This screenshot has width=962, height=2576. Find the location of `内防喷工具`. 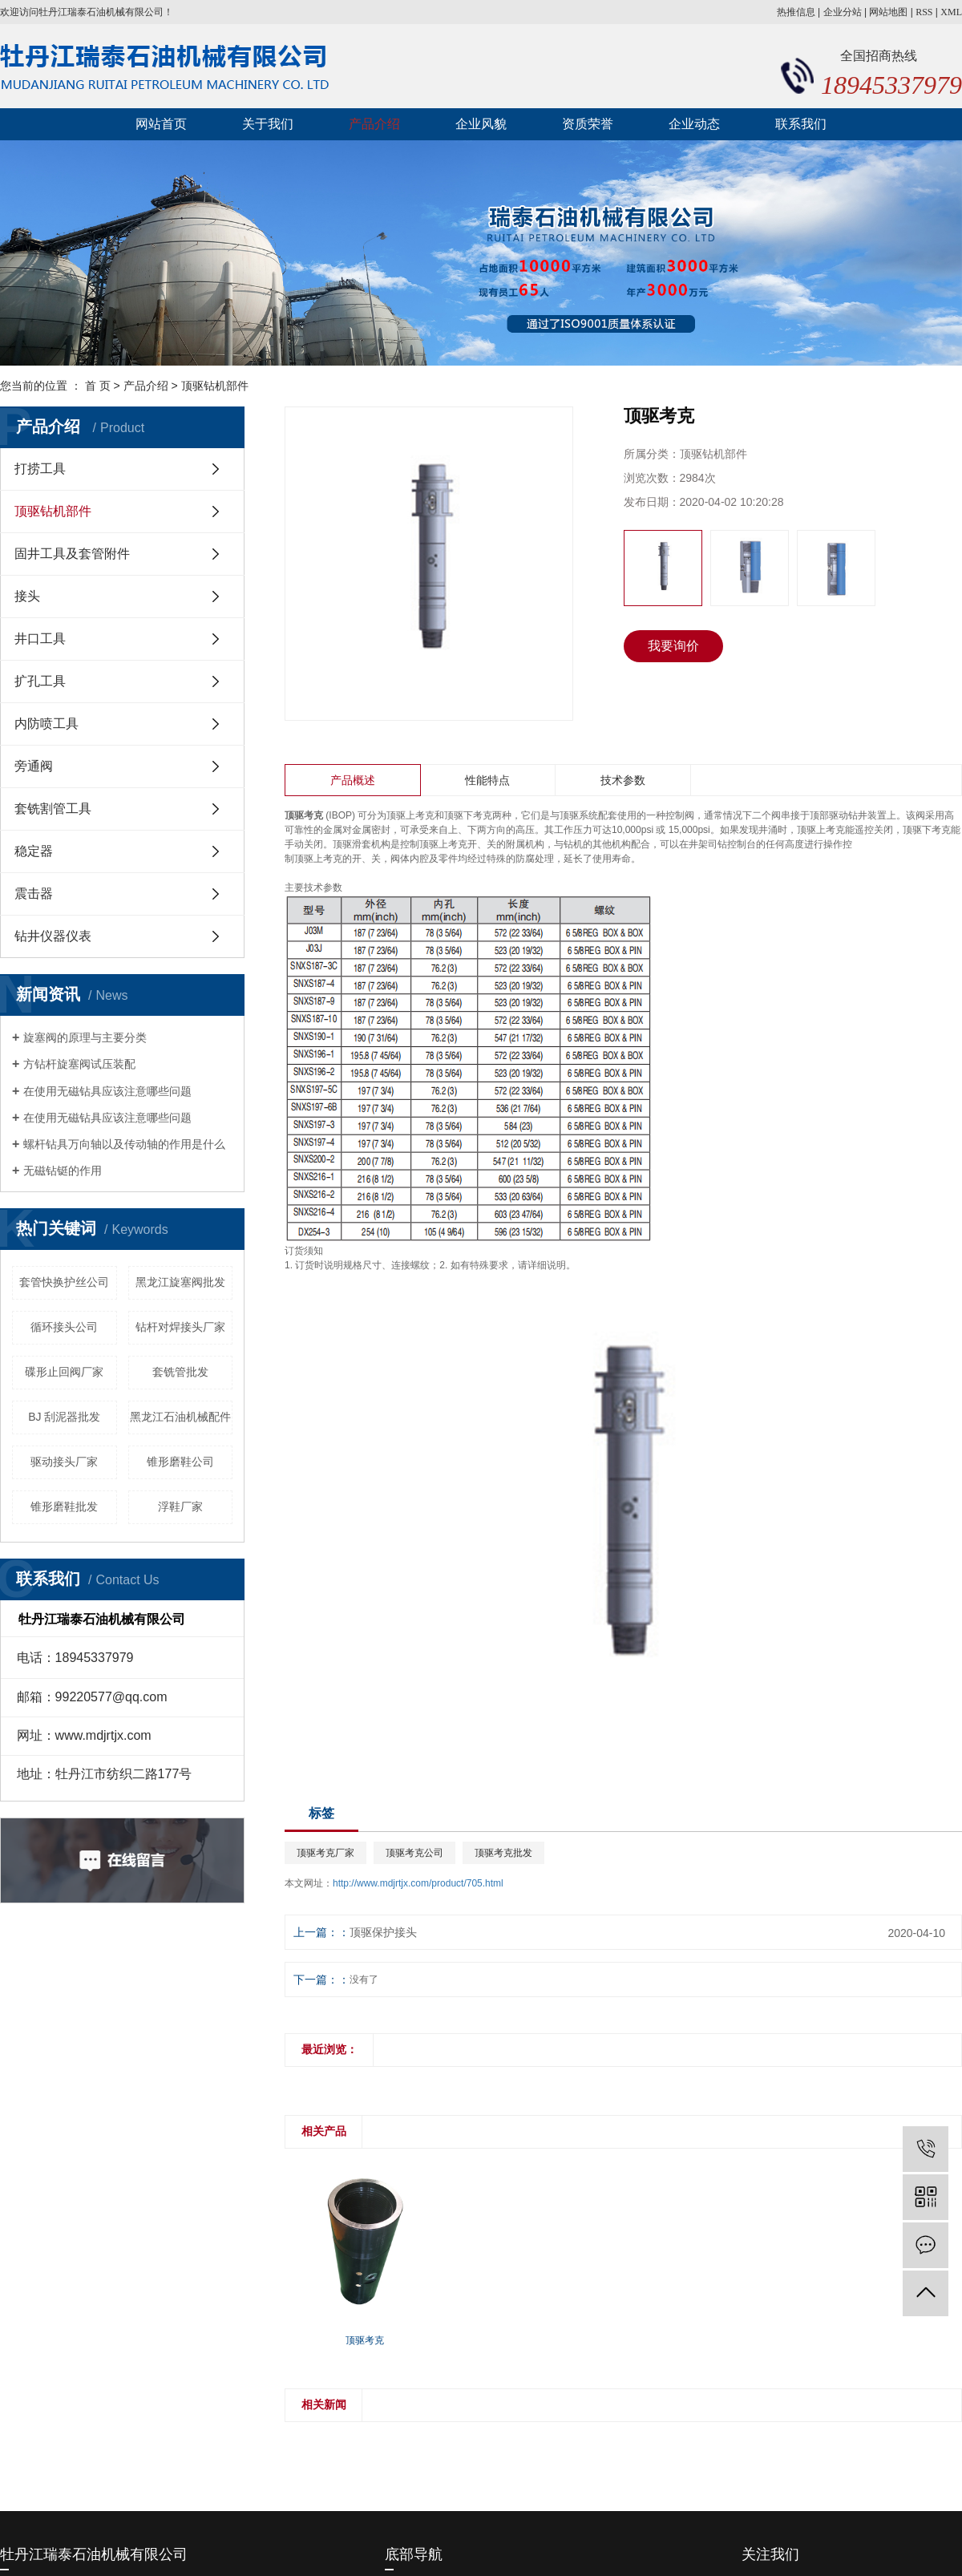

内防喷工具 is located at coordinates (46, 723).